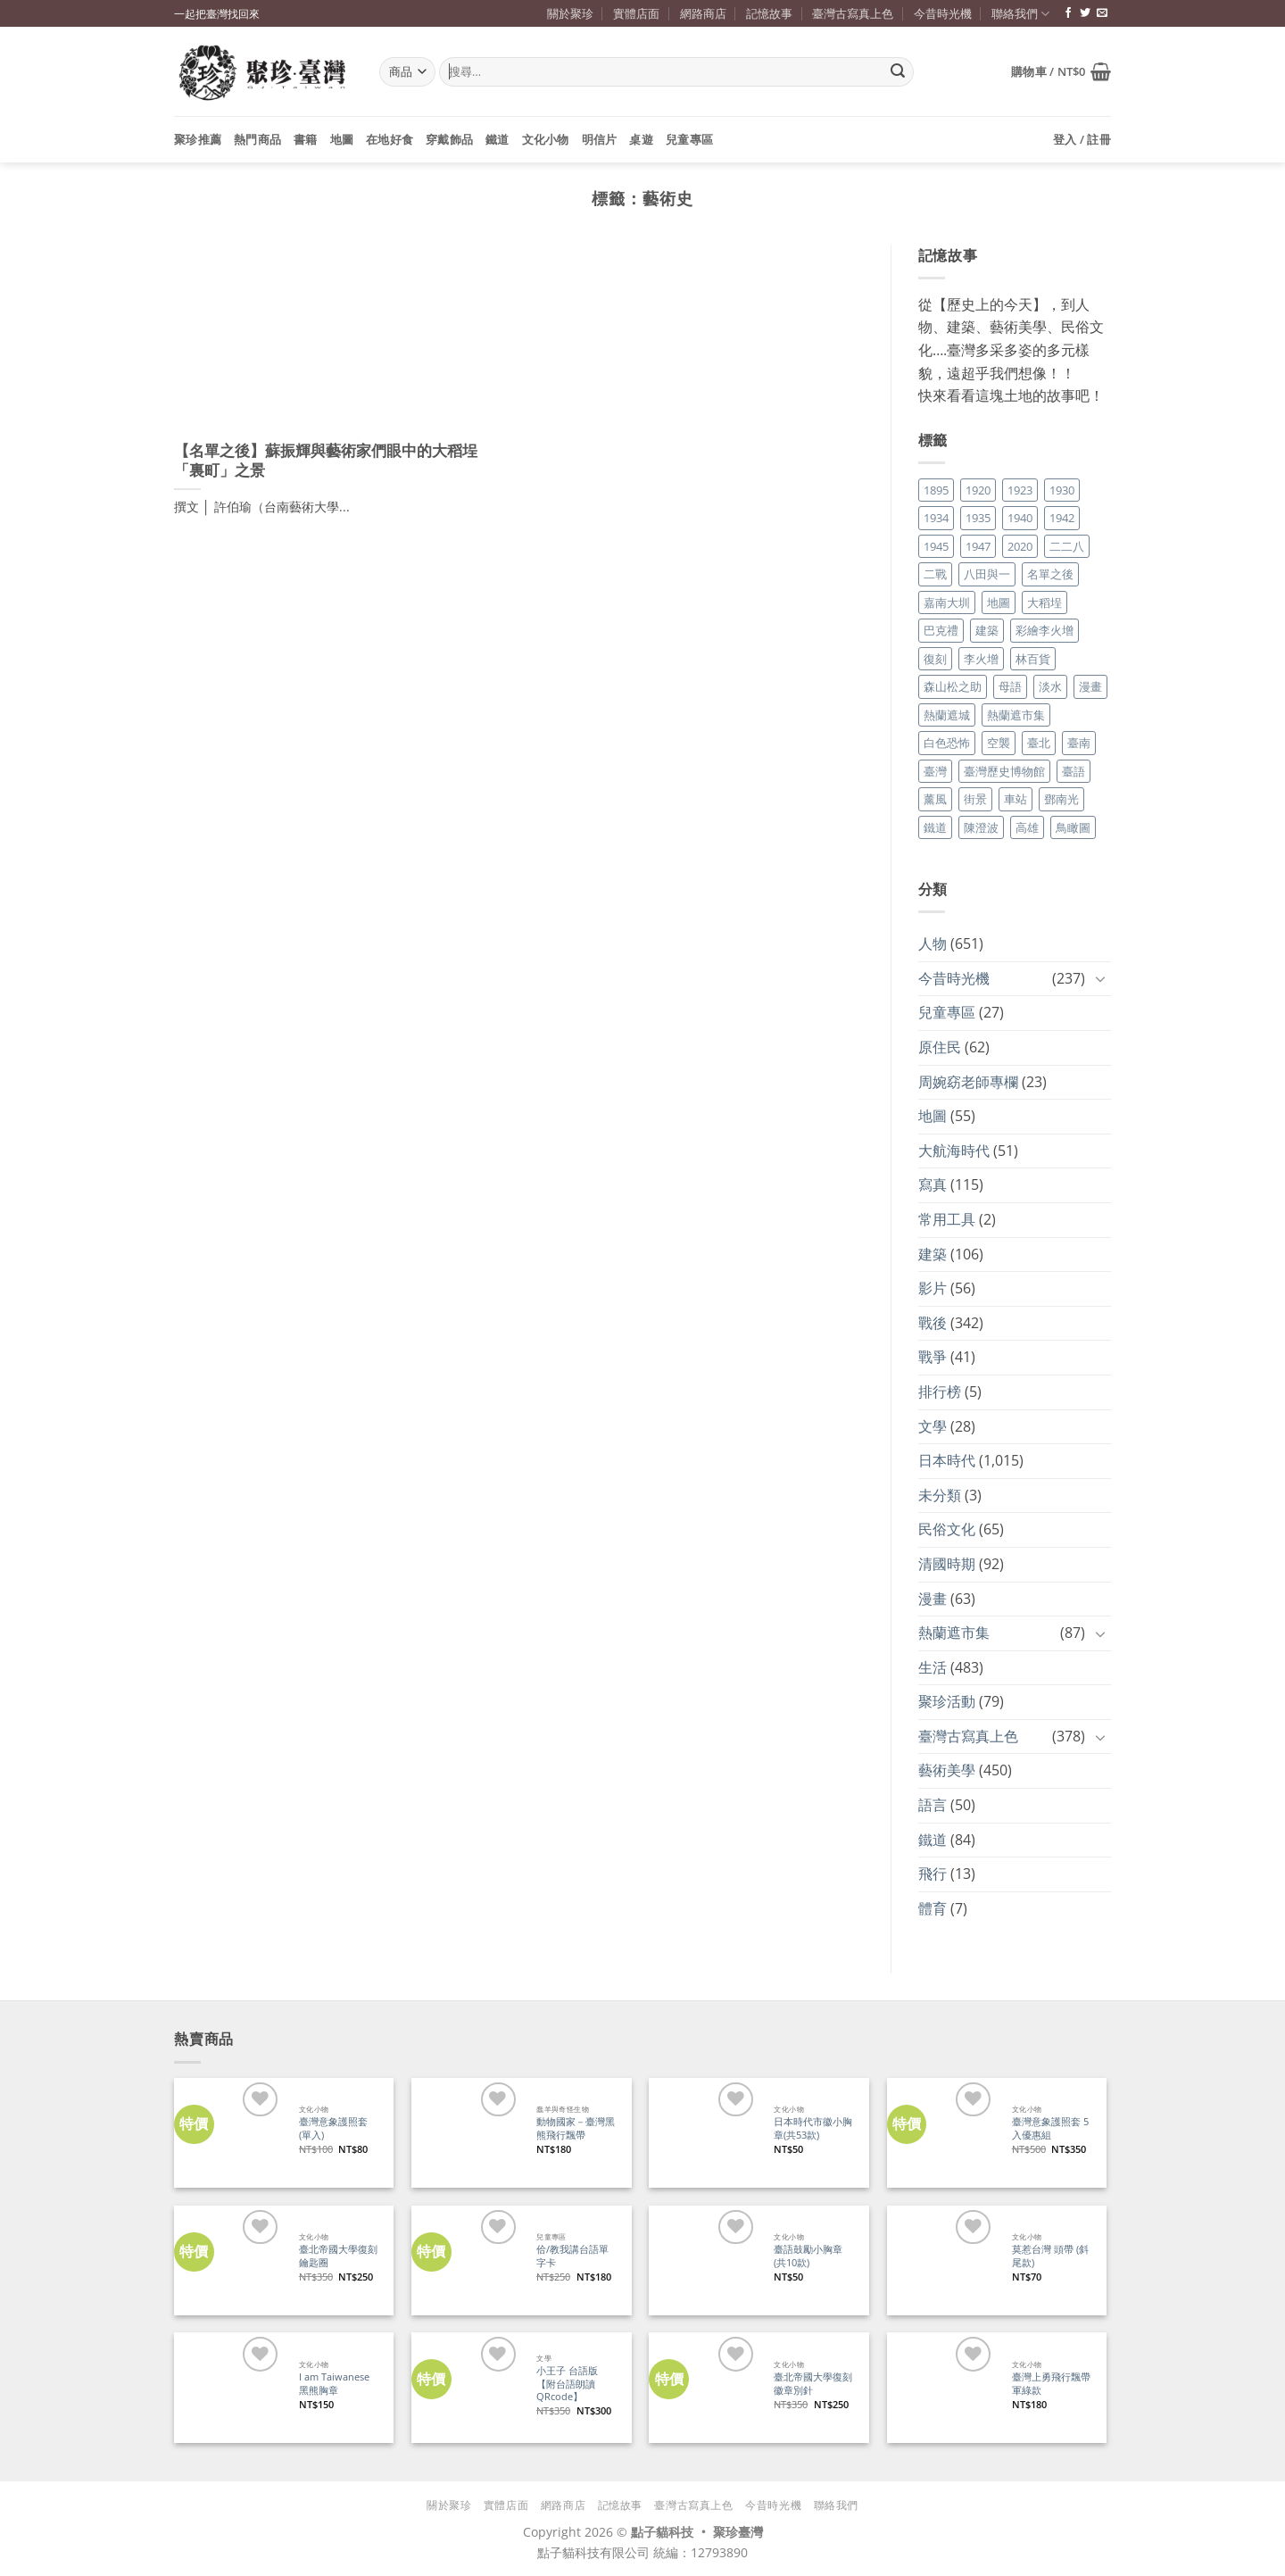 Image resolution: width=1285 pixels, height=2576 pixels. What do you see at coordinates (1061, 490) in the screenshot?
I see `1930 [1930 (29 個項目)]` at bounding box center [1061, 490].